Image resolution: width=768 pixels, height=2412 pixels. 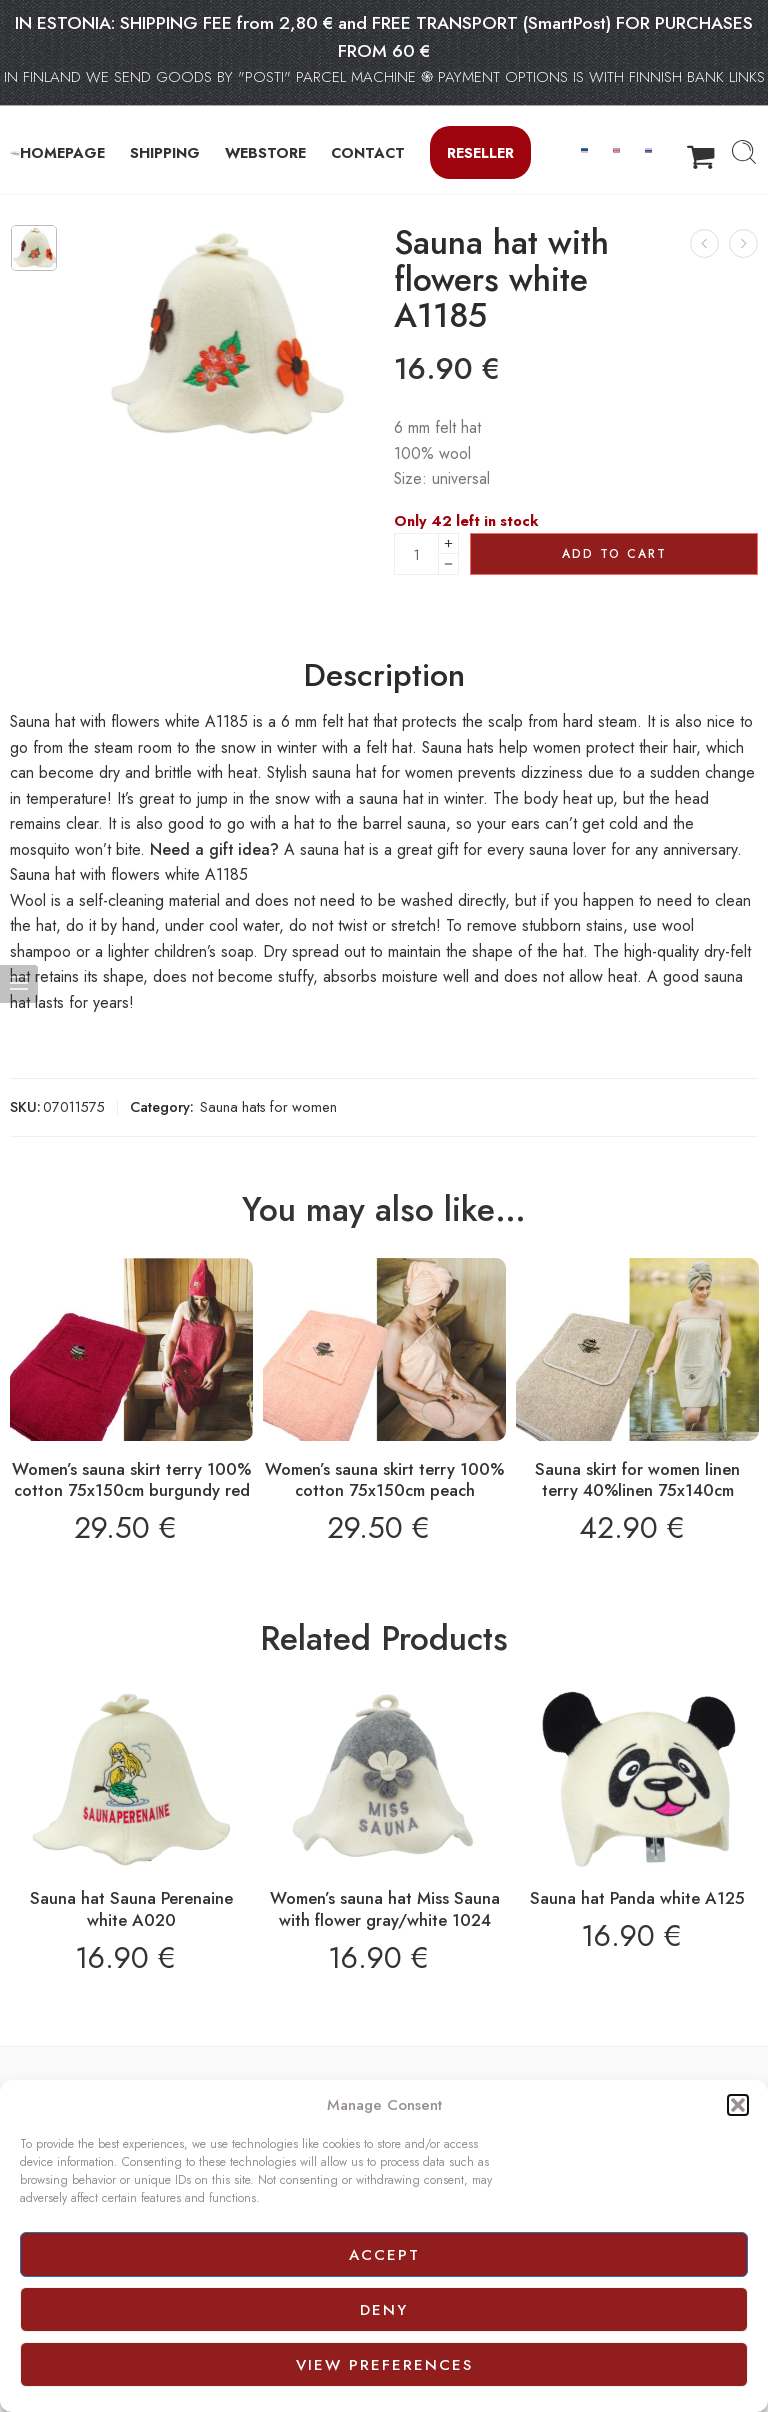 I want to click on [button], so click(x=738, y=2105).